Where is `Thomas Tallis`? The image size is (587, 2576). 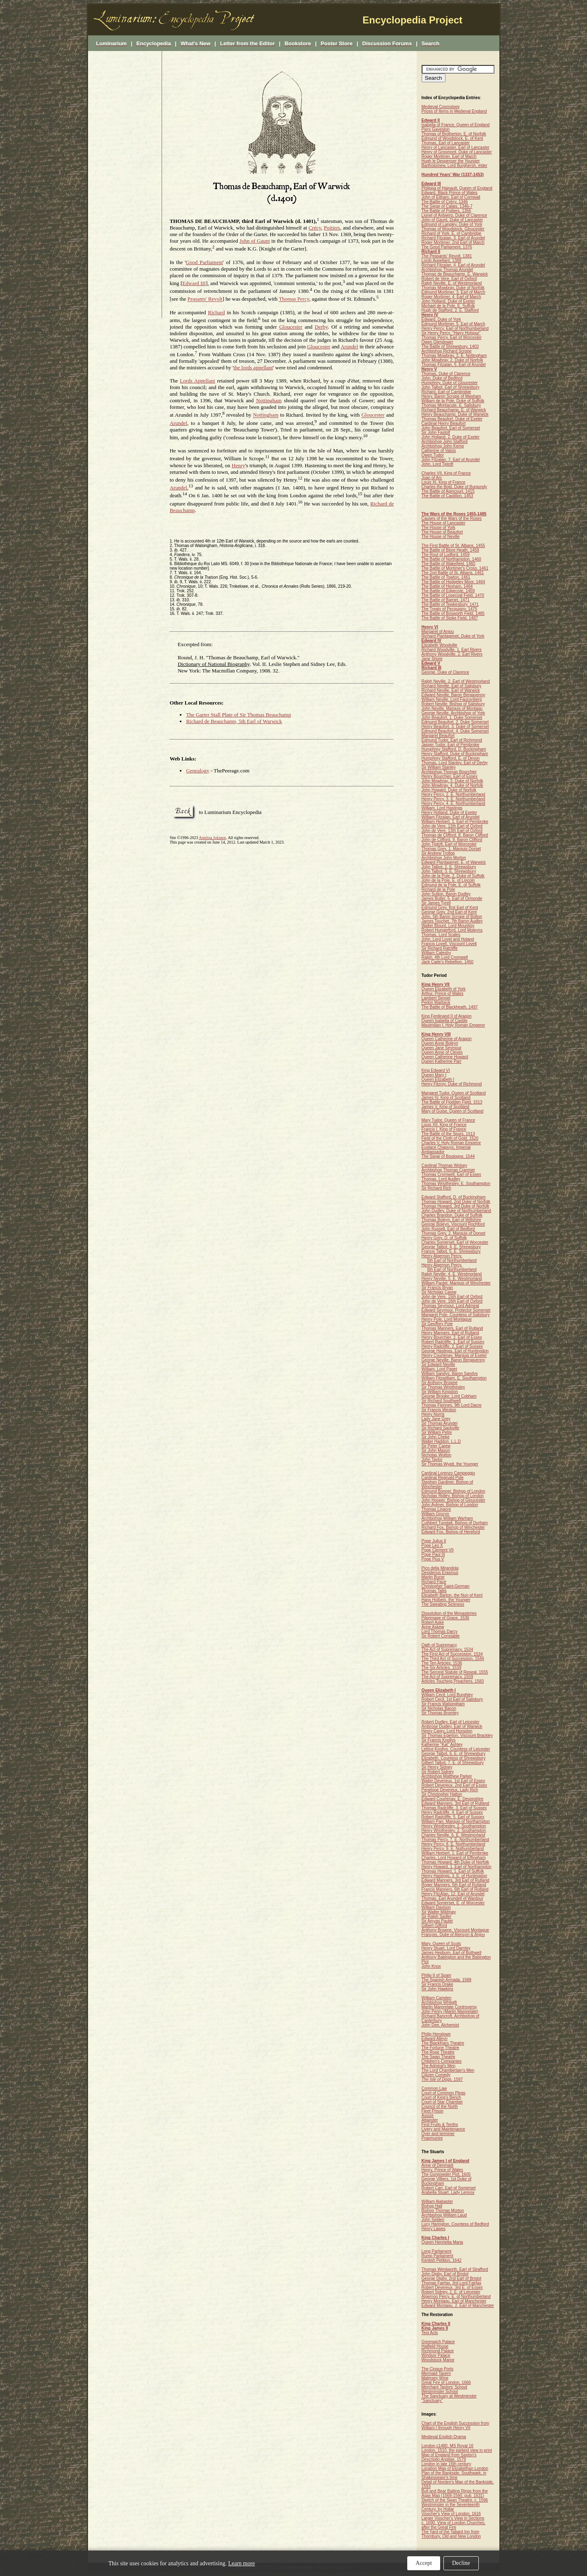
Thomas Tallis is located at coordinates (434, 1590).